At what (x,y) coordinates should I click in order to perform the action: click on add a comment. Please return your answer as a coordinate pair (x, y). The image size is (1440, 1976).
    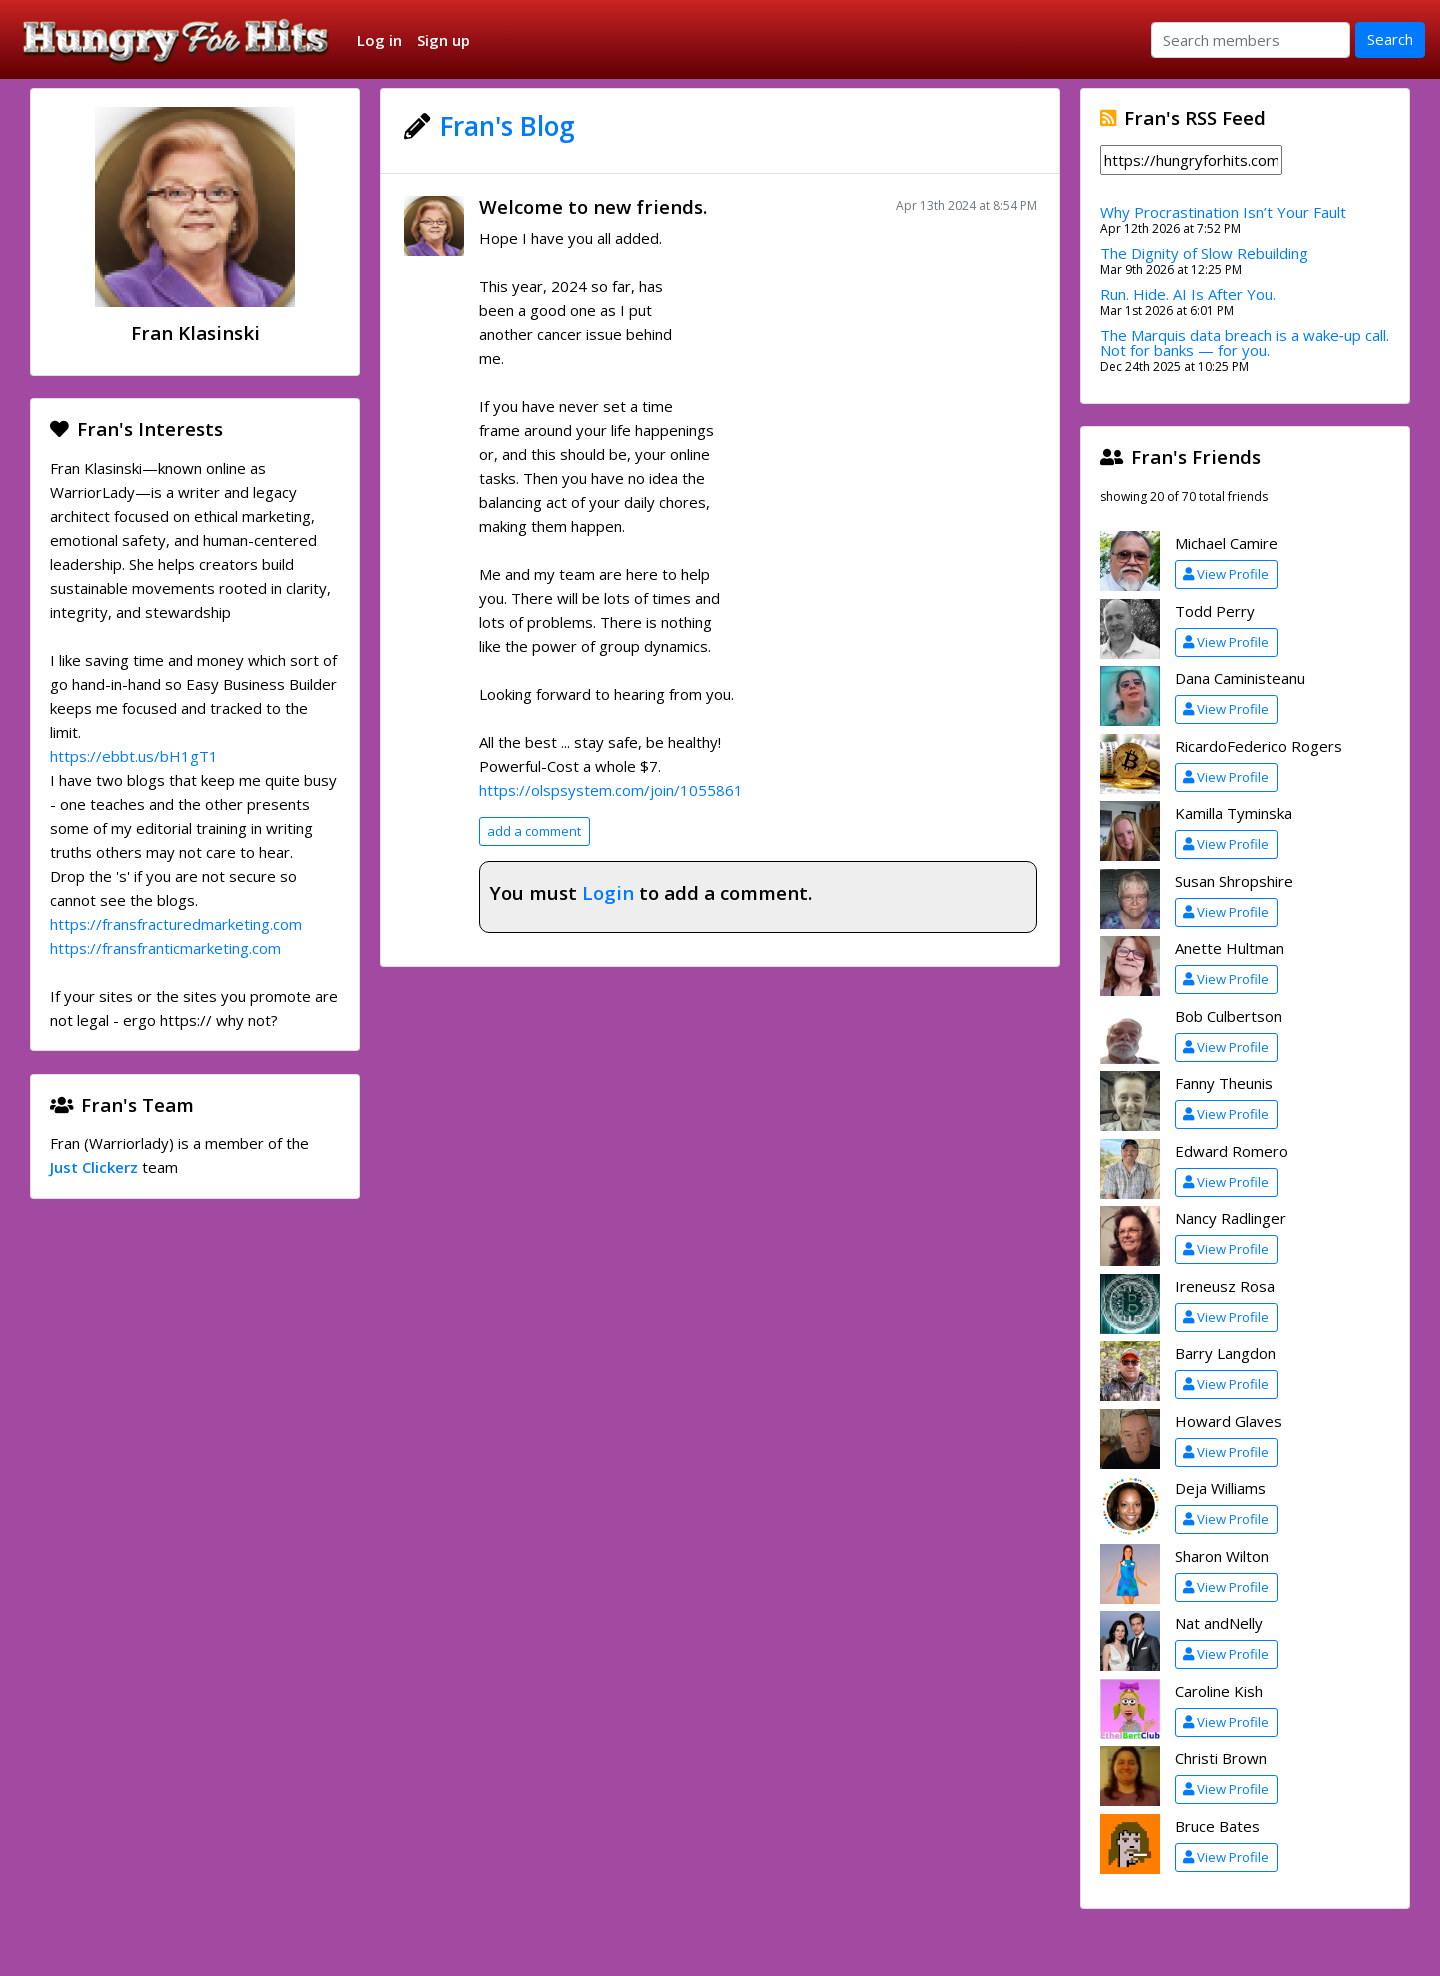
    Looking at the image, I should click on (534, 831).